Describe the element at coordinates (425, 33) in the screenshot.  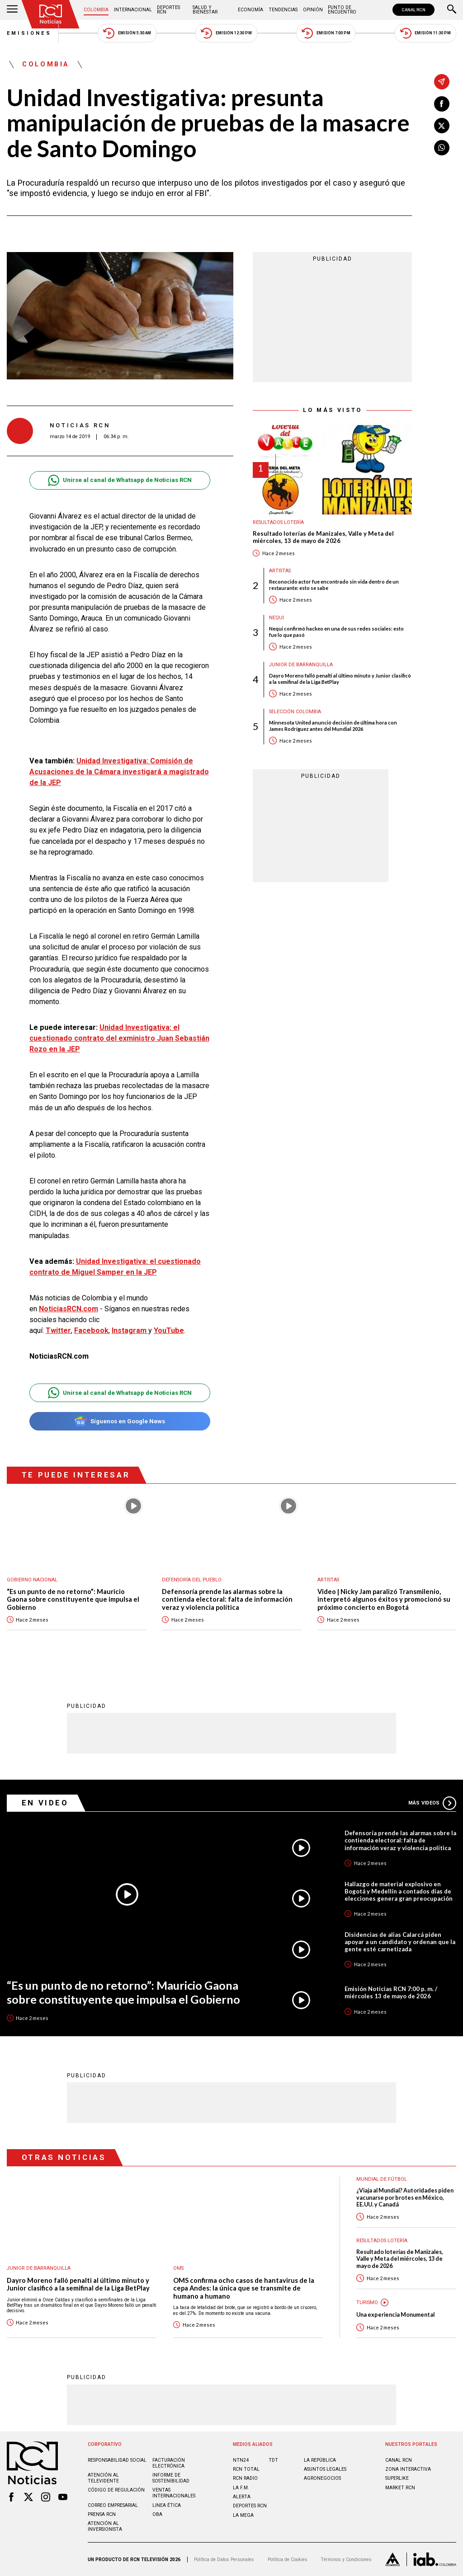
I see `Emisión 11:30 PM` at that location.